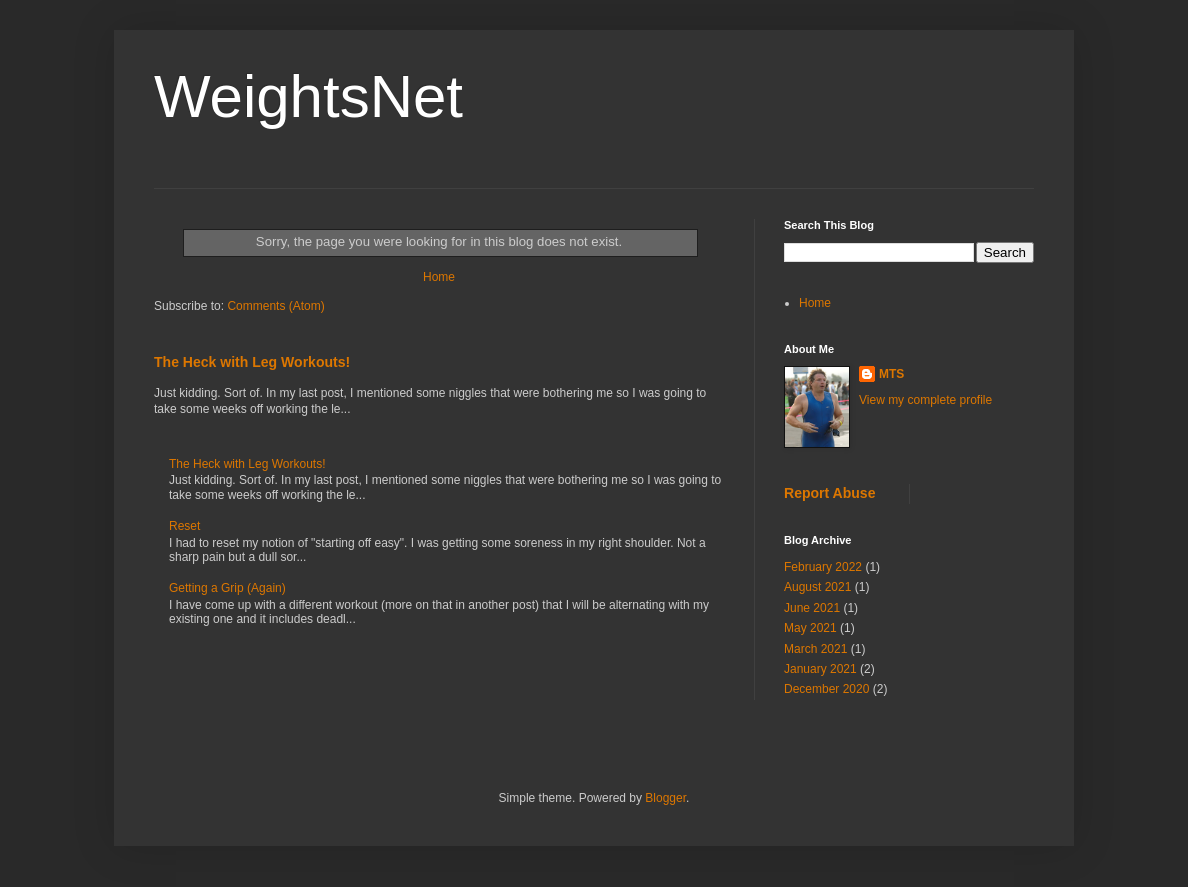 The width and height of the screenshot is (1188, 887). I want to click on May 2021, so click(810, 628).